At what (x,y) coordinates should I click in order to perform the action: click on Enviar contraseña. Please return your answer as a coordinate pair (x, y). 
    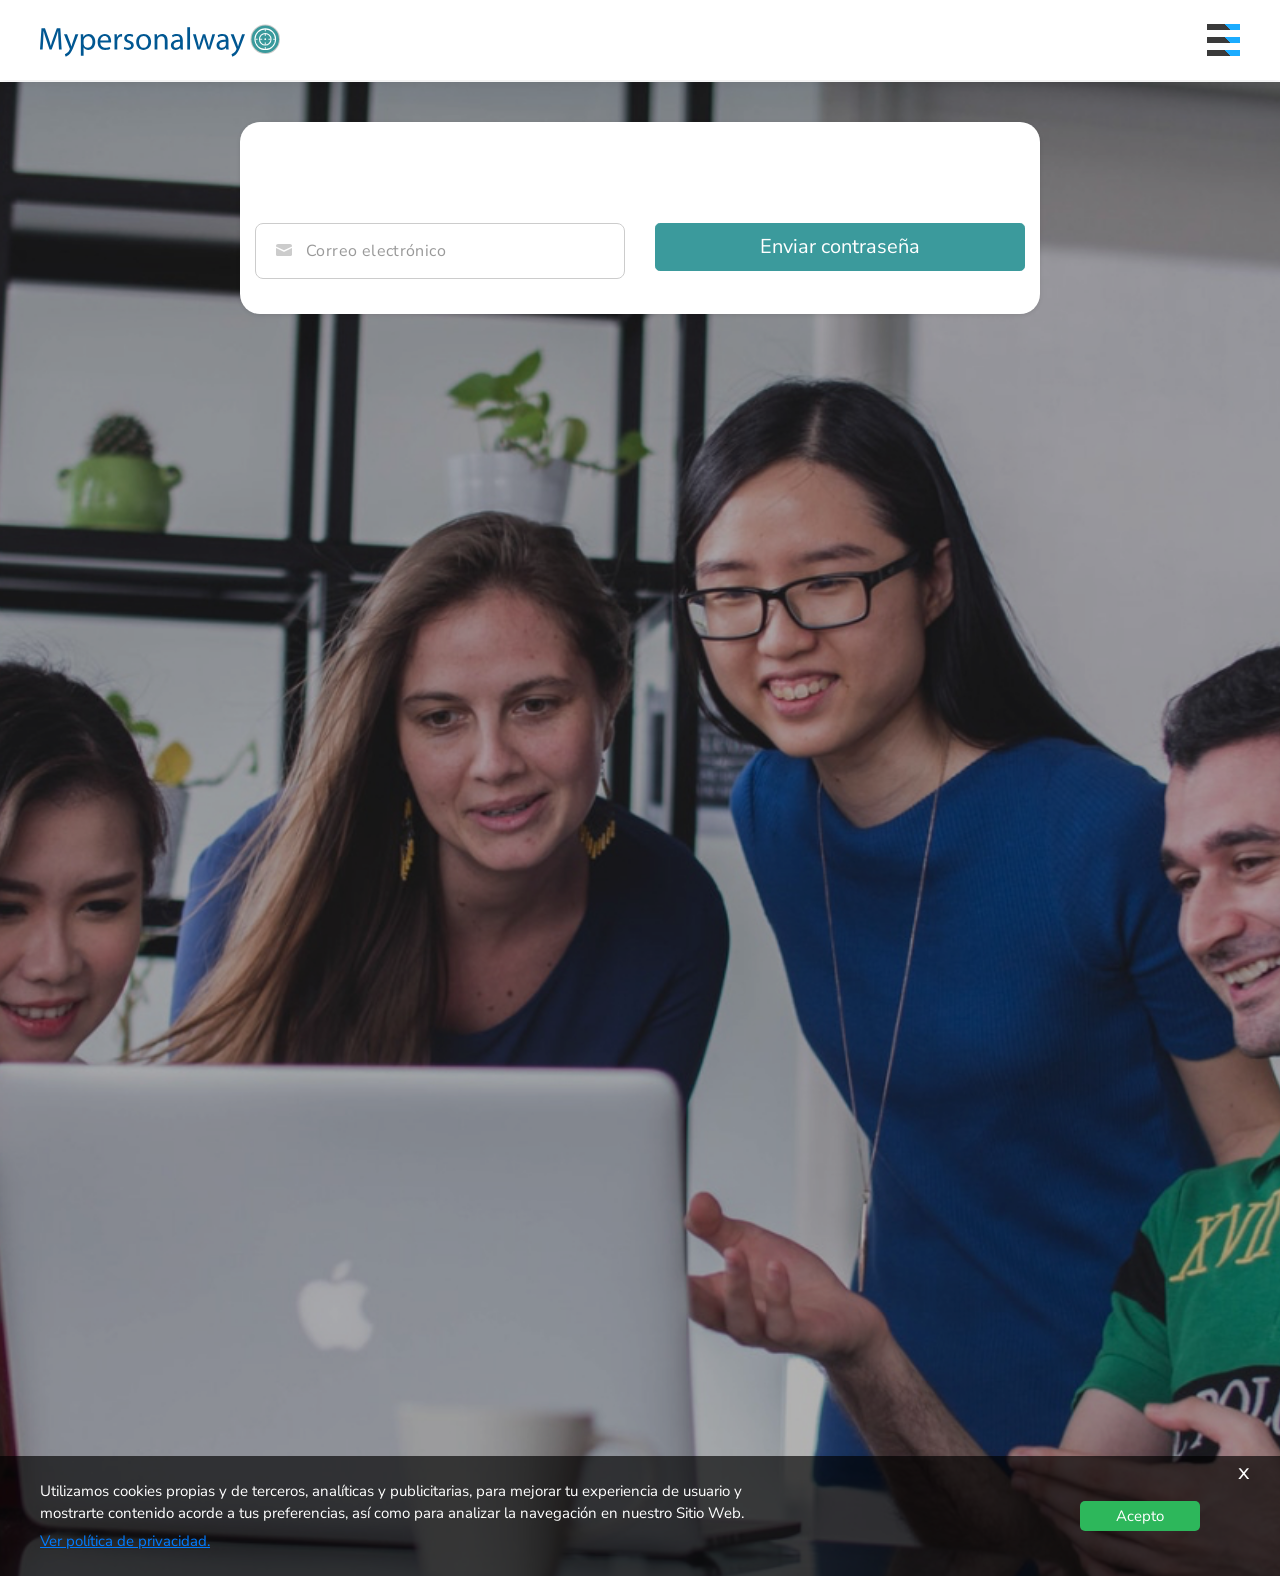
    Looking at the image, I should click on (840, 246).